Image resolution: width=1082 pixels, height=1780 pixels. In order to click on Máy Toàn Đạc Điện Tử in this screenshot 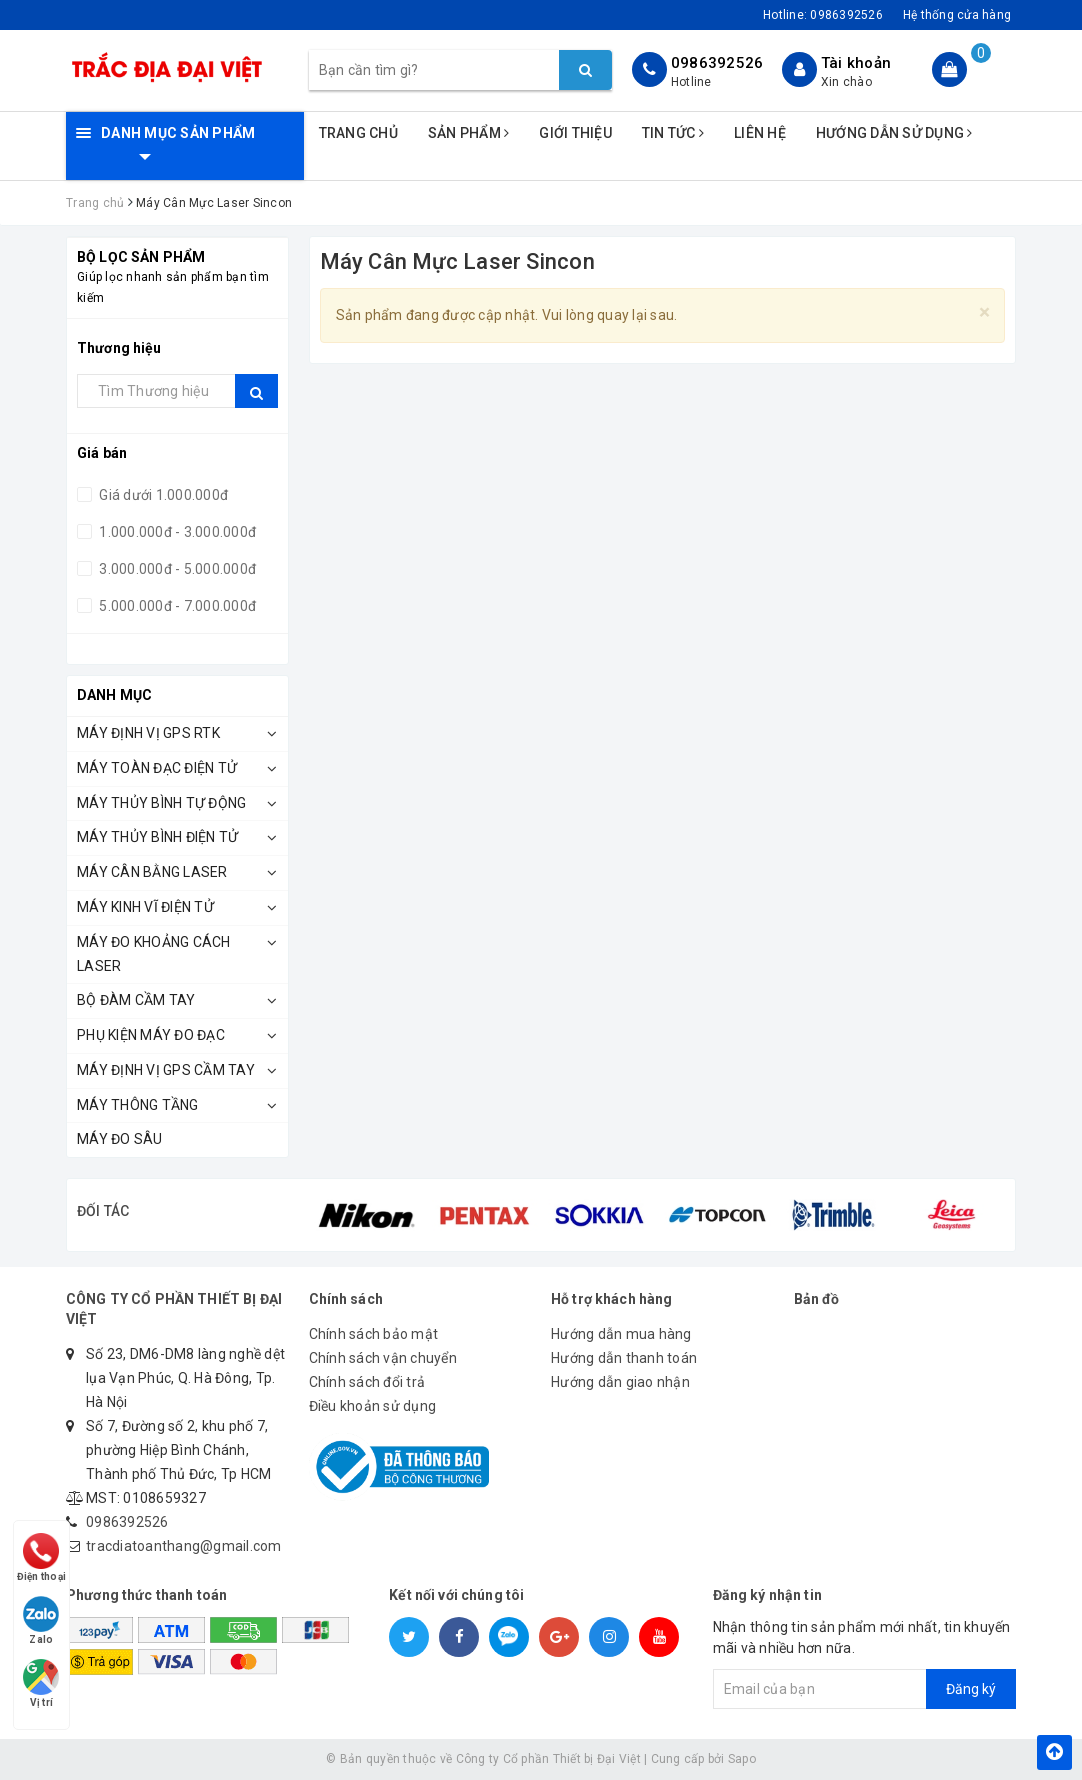, I will do `click(157, 768)`.